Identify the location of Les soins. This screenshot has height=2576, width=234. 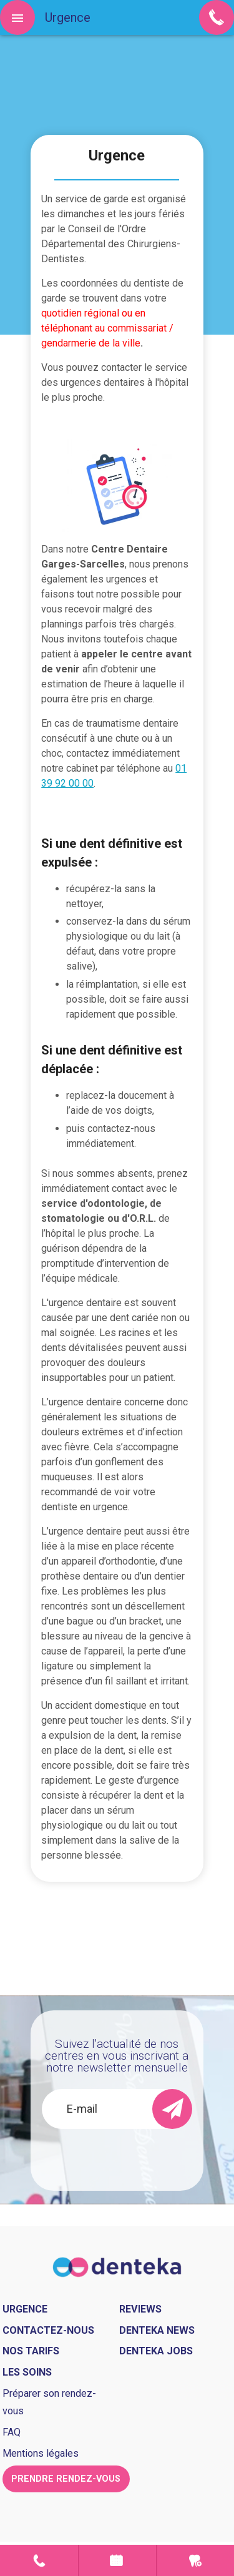
(27, 2372).